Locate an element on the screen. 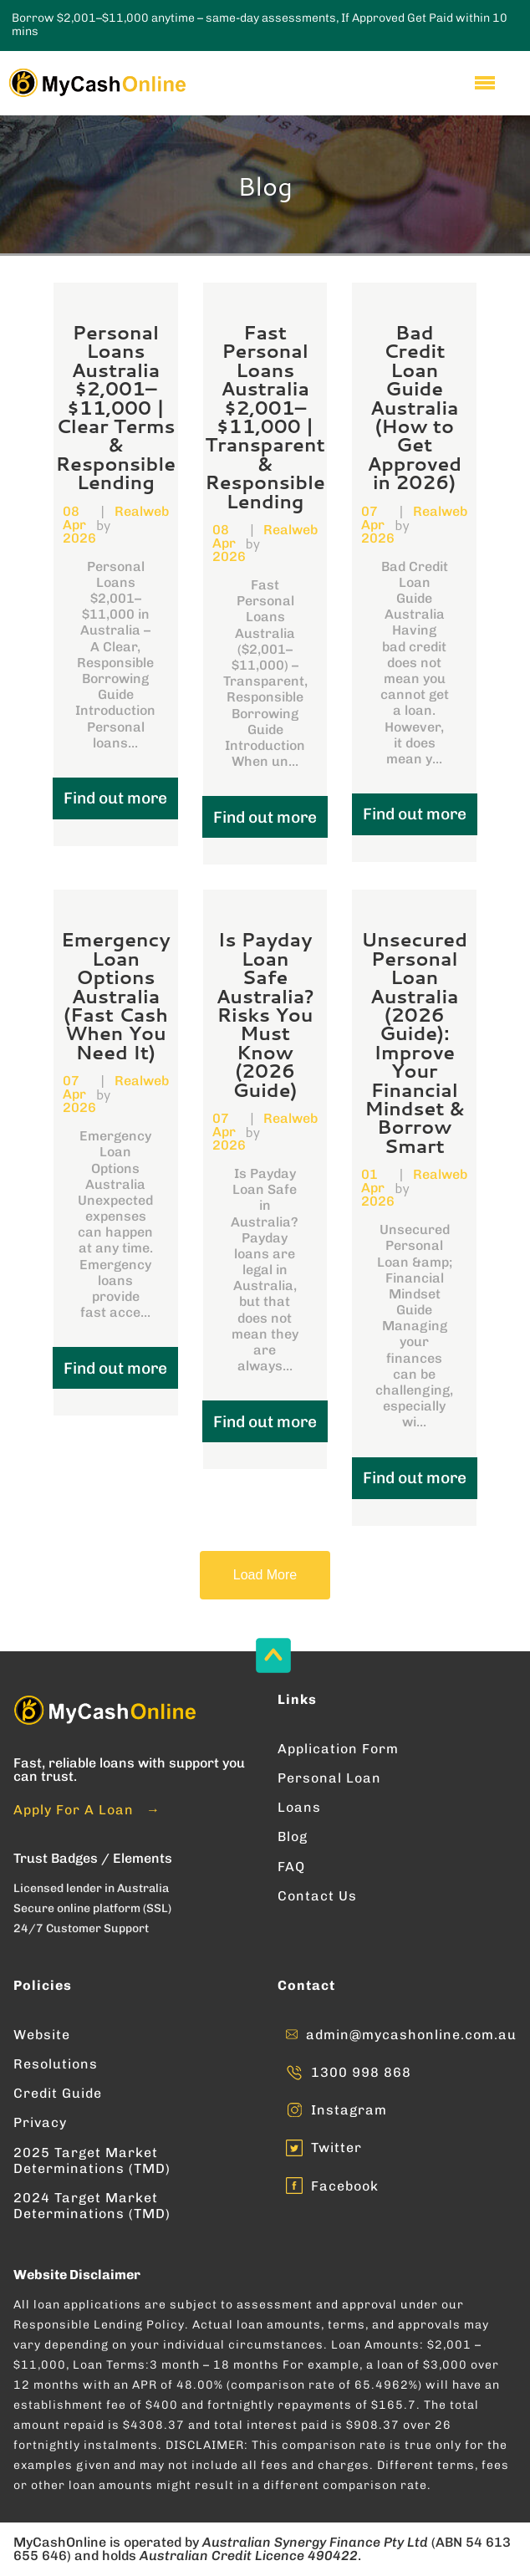 The image size is (530, 2576). Instagram is located at coordinates (349, 2110).